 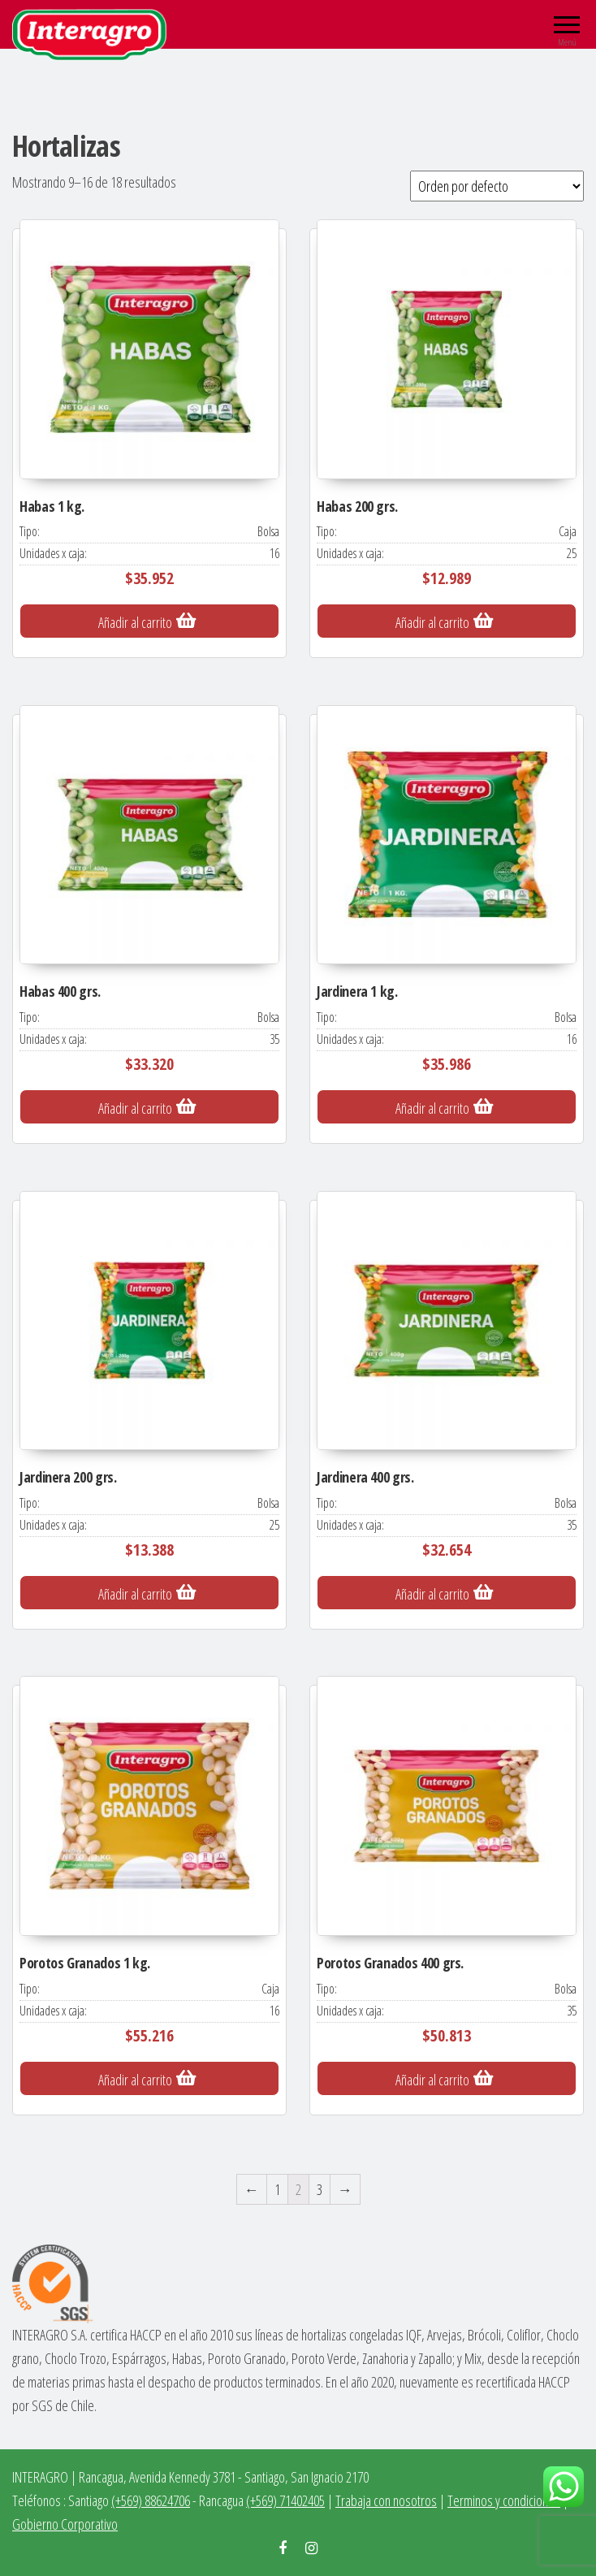 What do you see at coordinates (285, 2500) in the screenshot?
I see `(+569) 71402405` at bounding box center [285, 2500].